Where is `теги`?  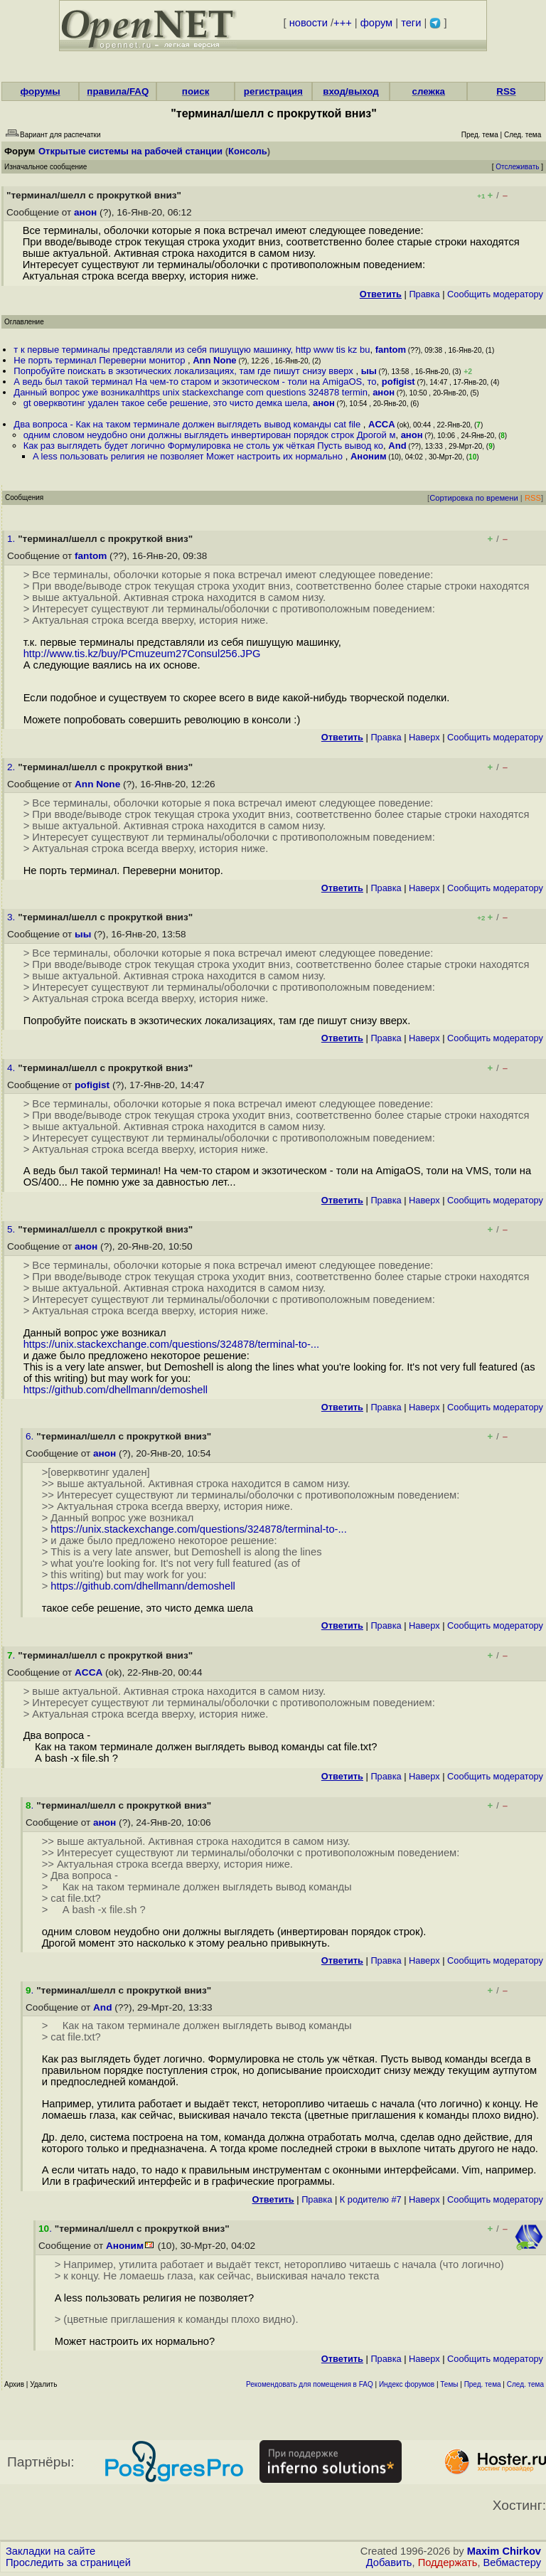 теги is located at coordinates (411, 22).